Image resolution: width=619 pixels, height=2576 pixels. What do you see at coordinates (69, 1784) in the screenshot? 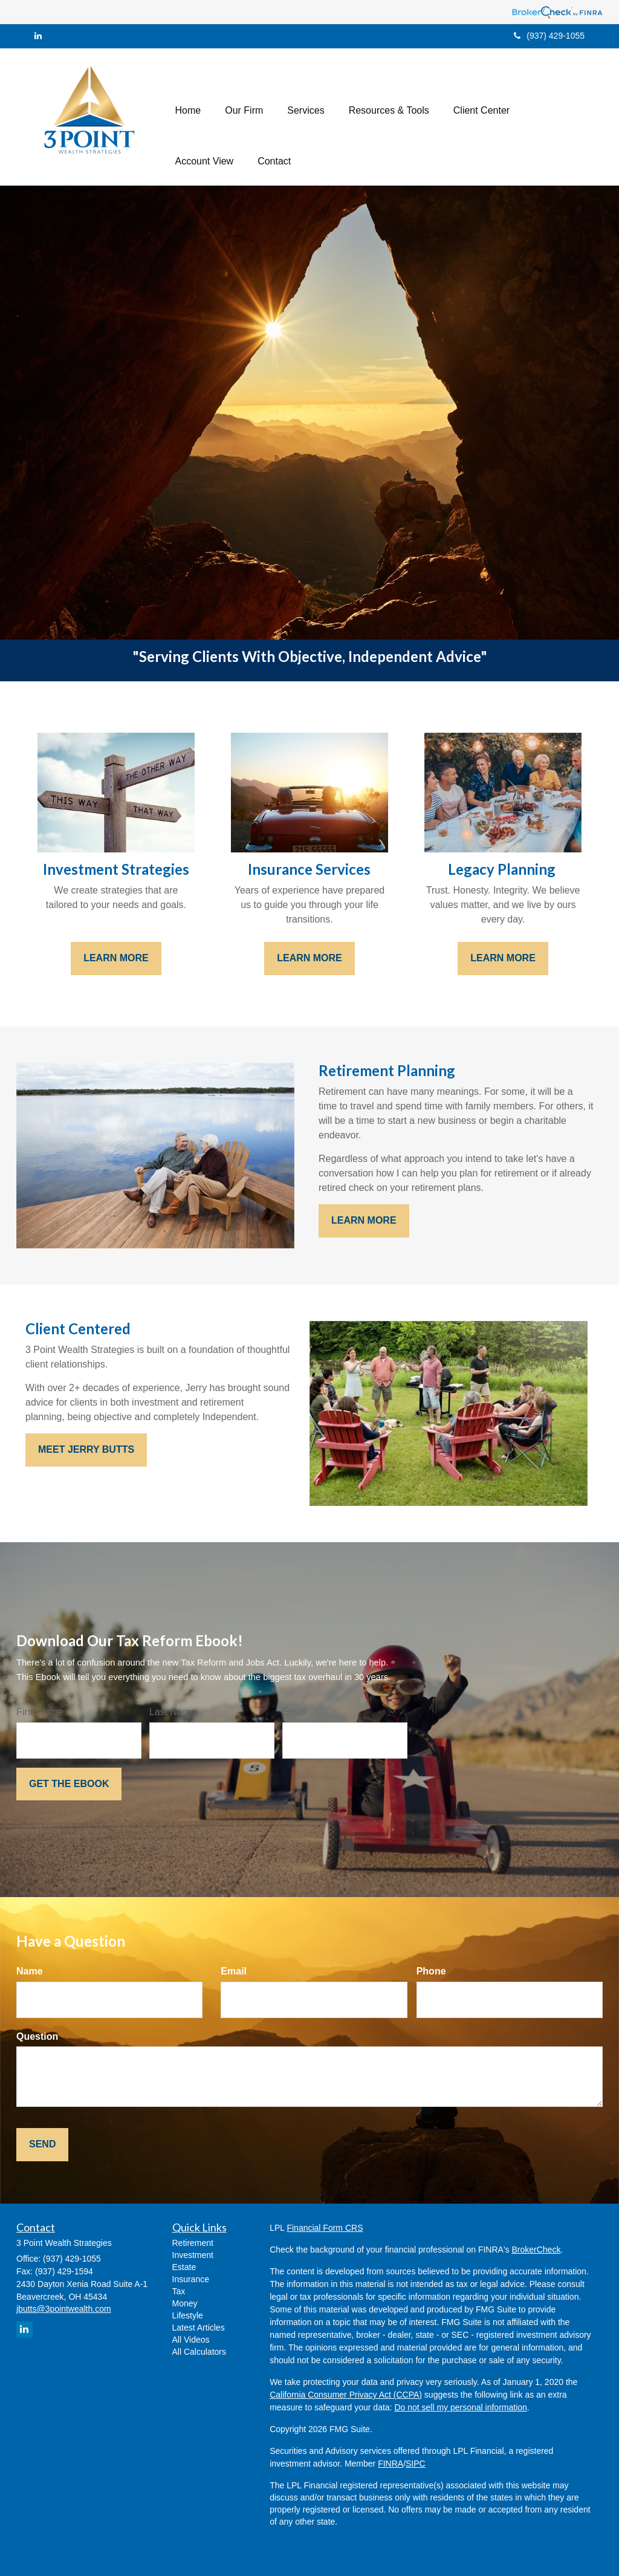
I see `[Submit form]` at bounding box center [69, 1784].